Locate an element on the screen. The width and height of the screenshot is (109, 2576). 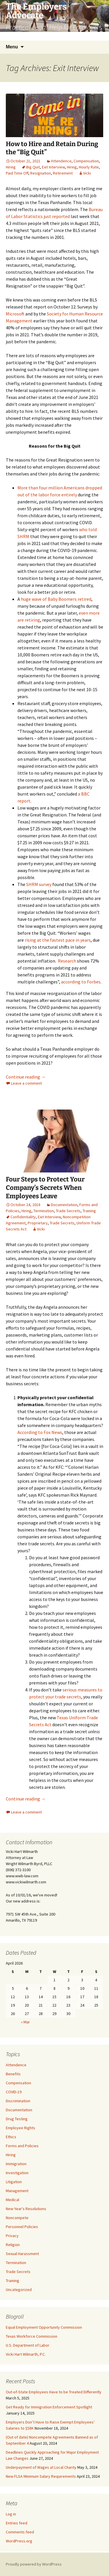
Documentation is located at coordinates (64, 1204).